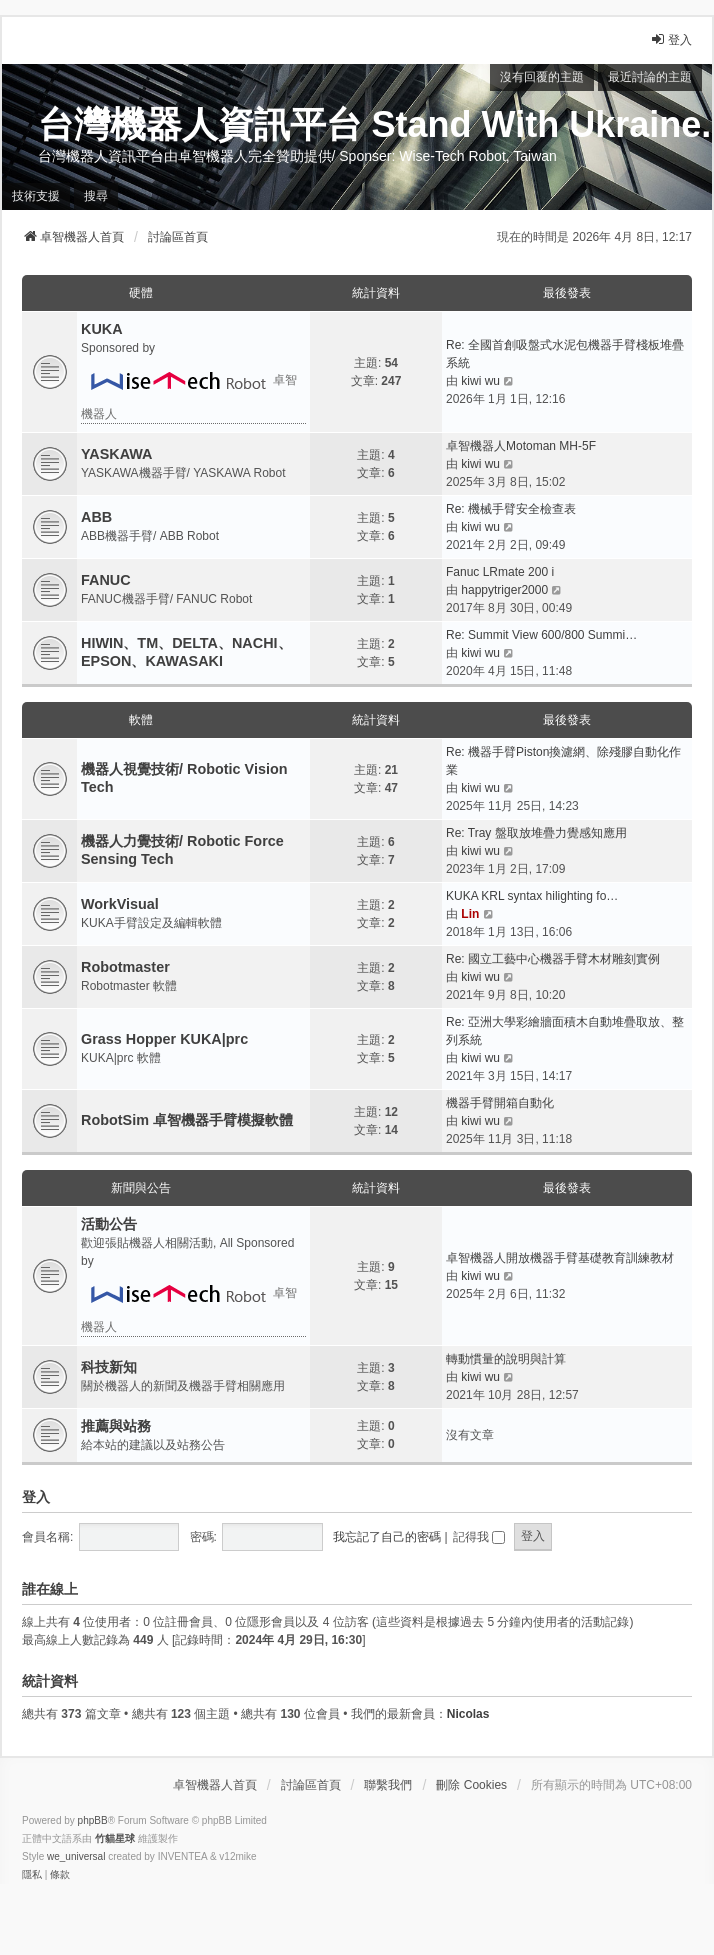  What do you see at coordinates (141, 1188) in the screenshot?
I see `新聞與公告` at bounding box center [141, 1188].